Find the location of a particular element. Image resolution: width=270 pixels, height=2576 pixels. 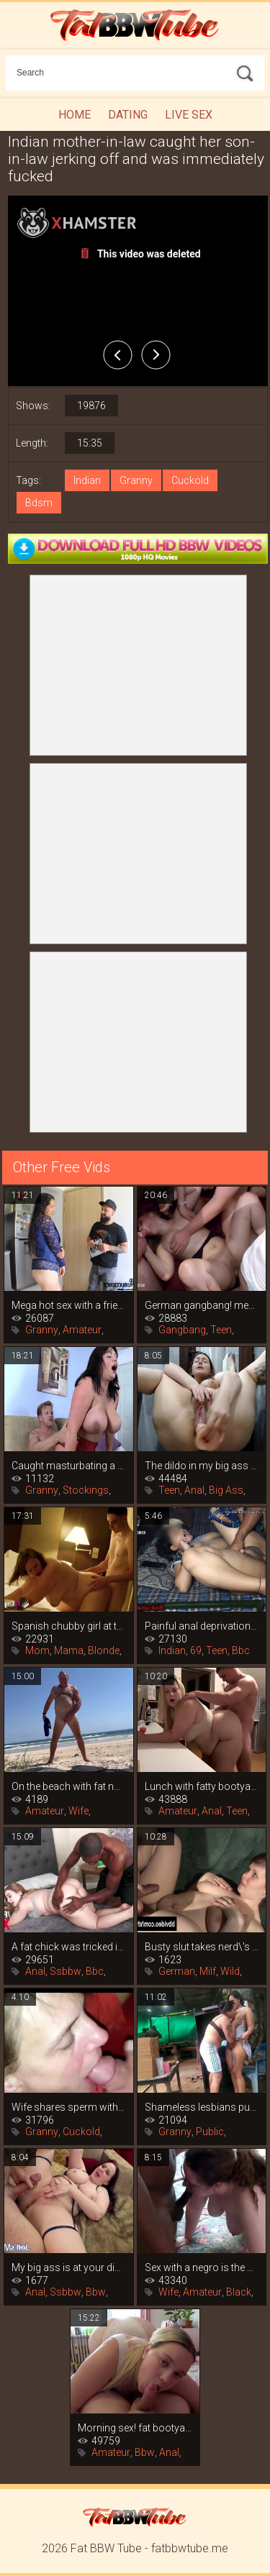

Mega hot sex with a friend\'s mommy that is located at coordinates (69, 1305).